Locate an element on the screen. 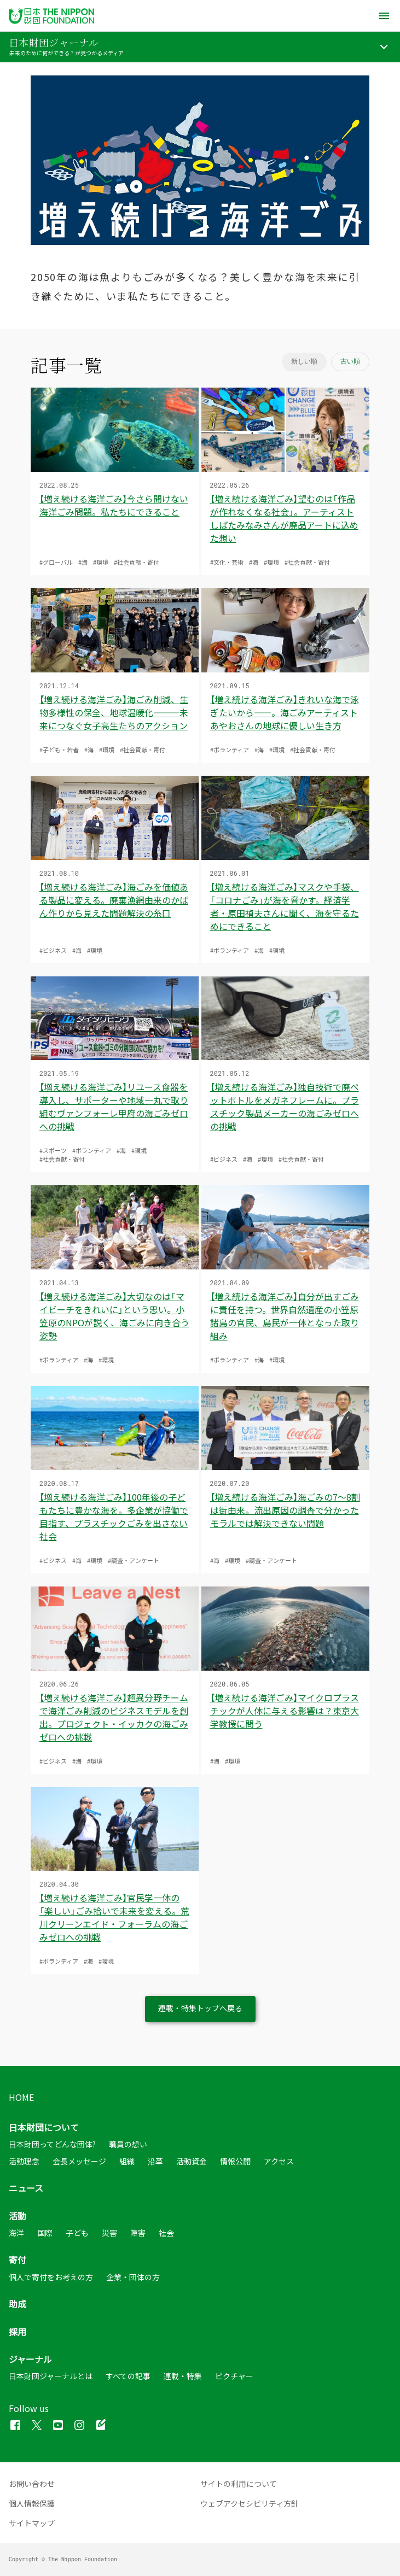  海洋 is located at coordinates (16, 2232).